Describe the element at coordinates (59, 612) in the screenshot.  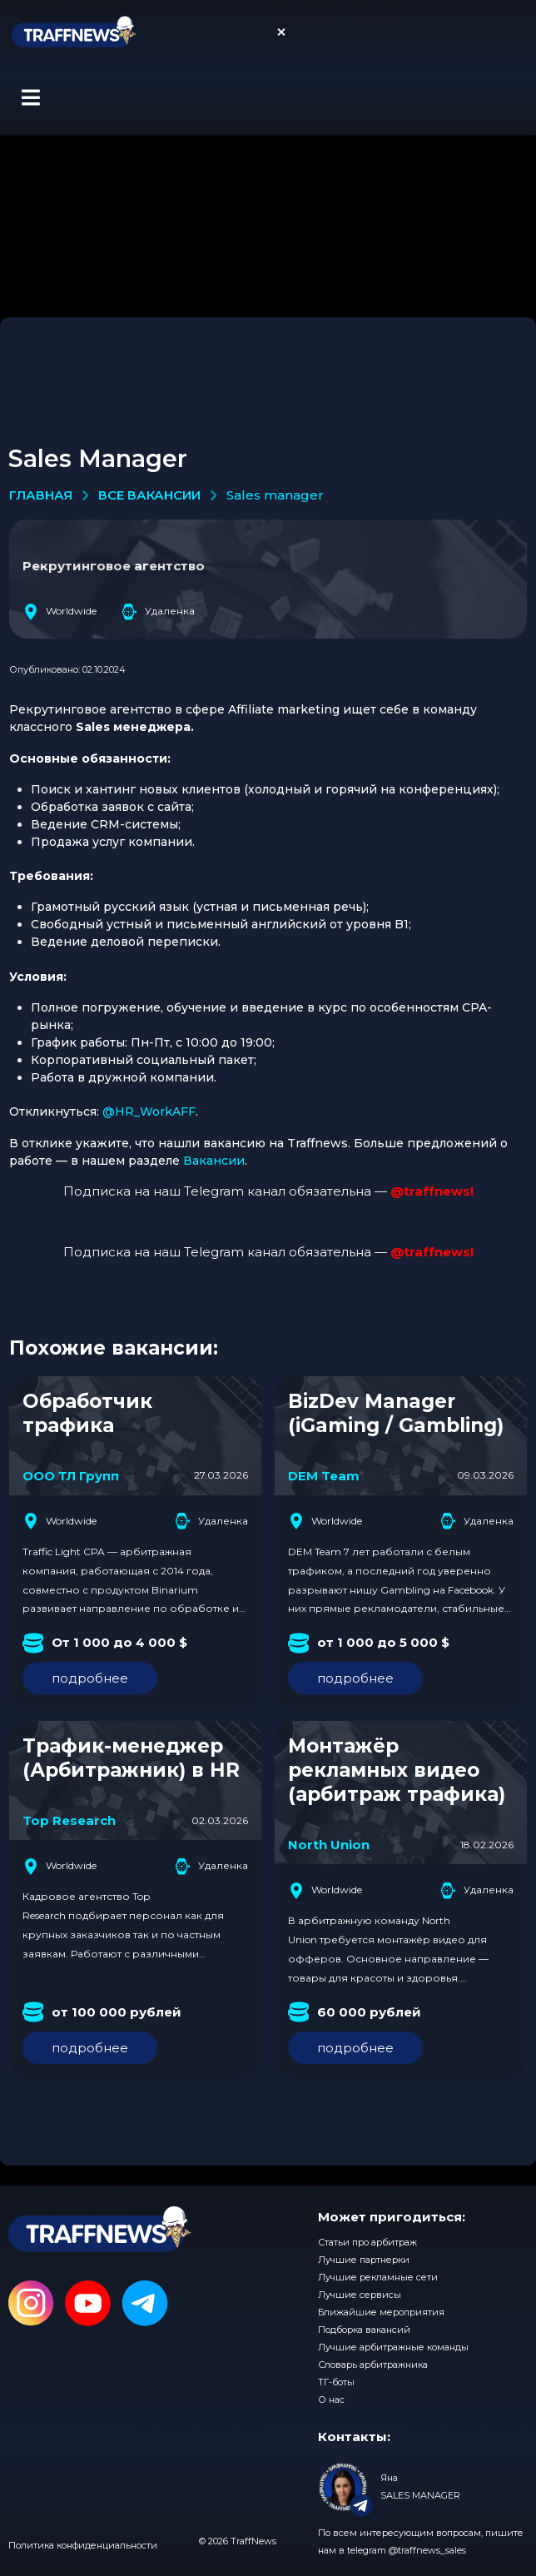
I see `Worldwide` at that location.